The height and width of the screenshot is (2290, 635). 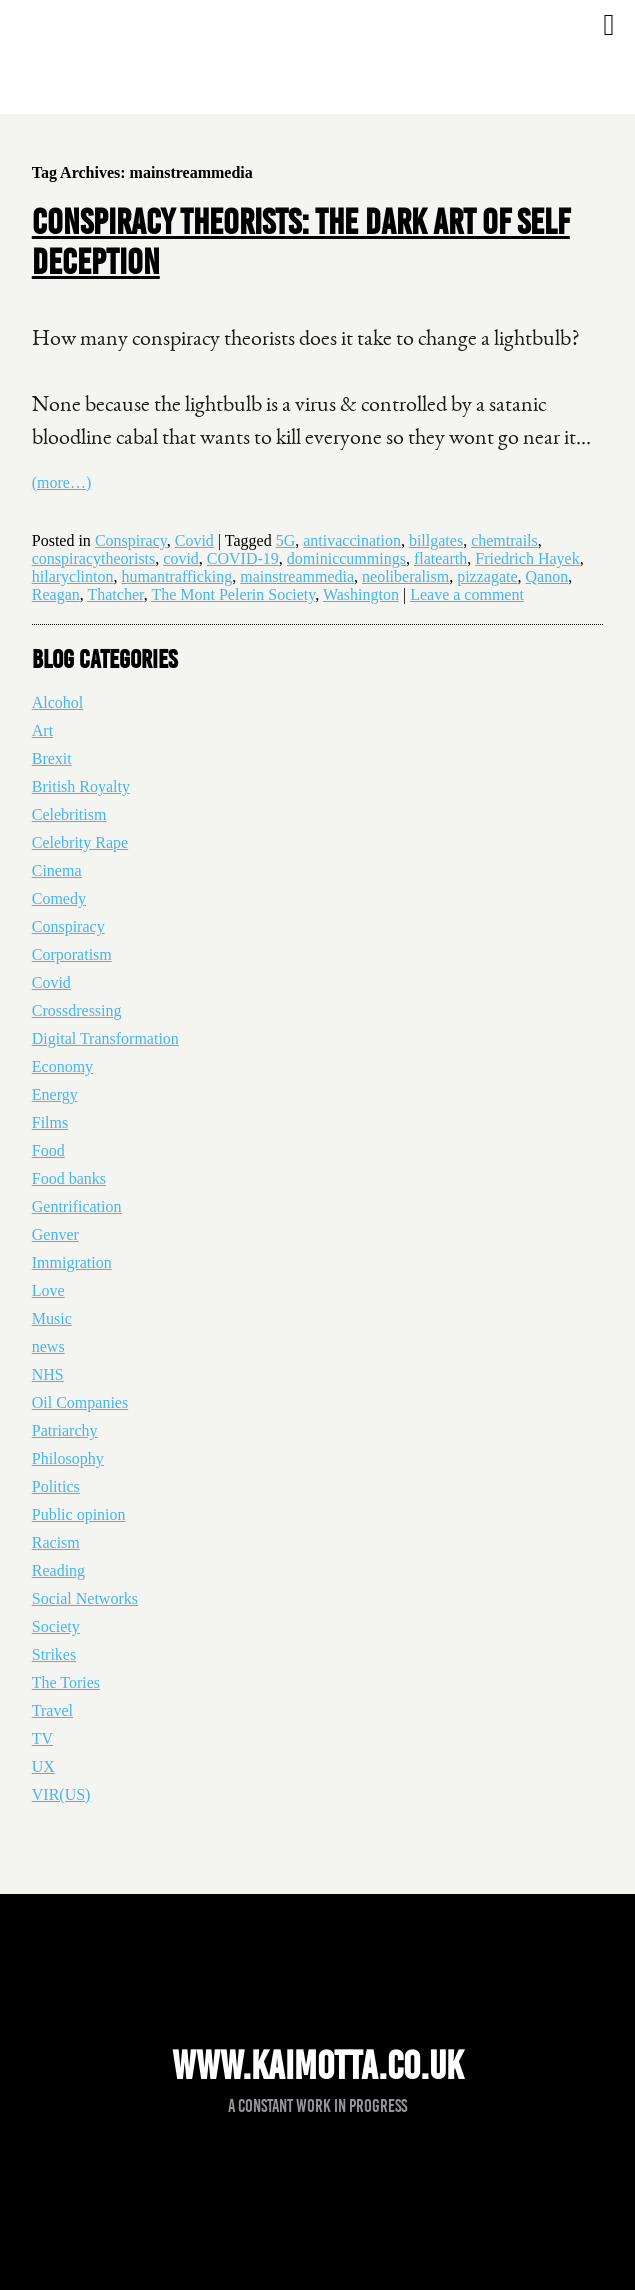 What do you see at coordinates (48, 1346) in the screenshot?
I see `news` at bounding box center [48, 1346].